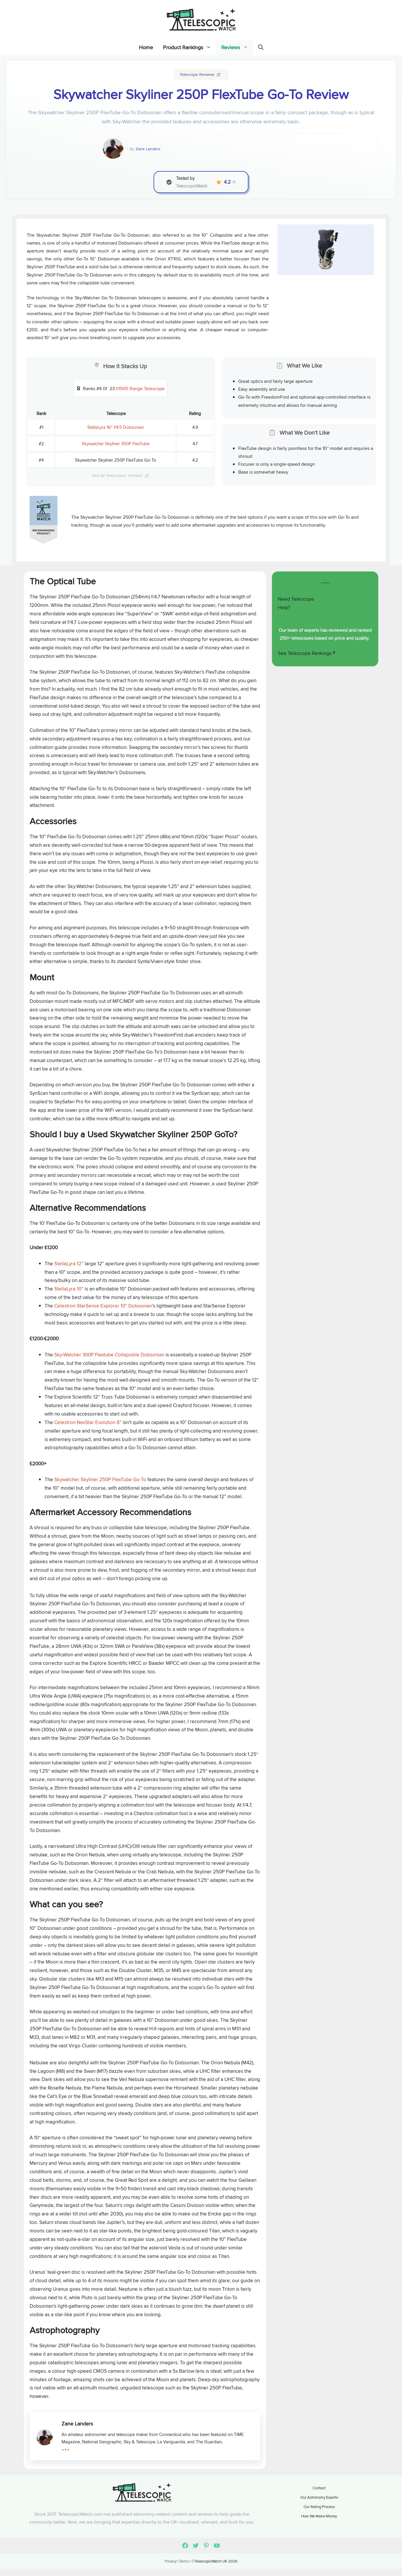  What do you see at coordinates (260, 47) in the screenshot?
I see `[Open Search Bar]` at bounding box center [260, 47].